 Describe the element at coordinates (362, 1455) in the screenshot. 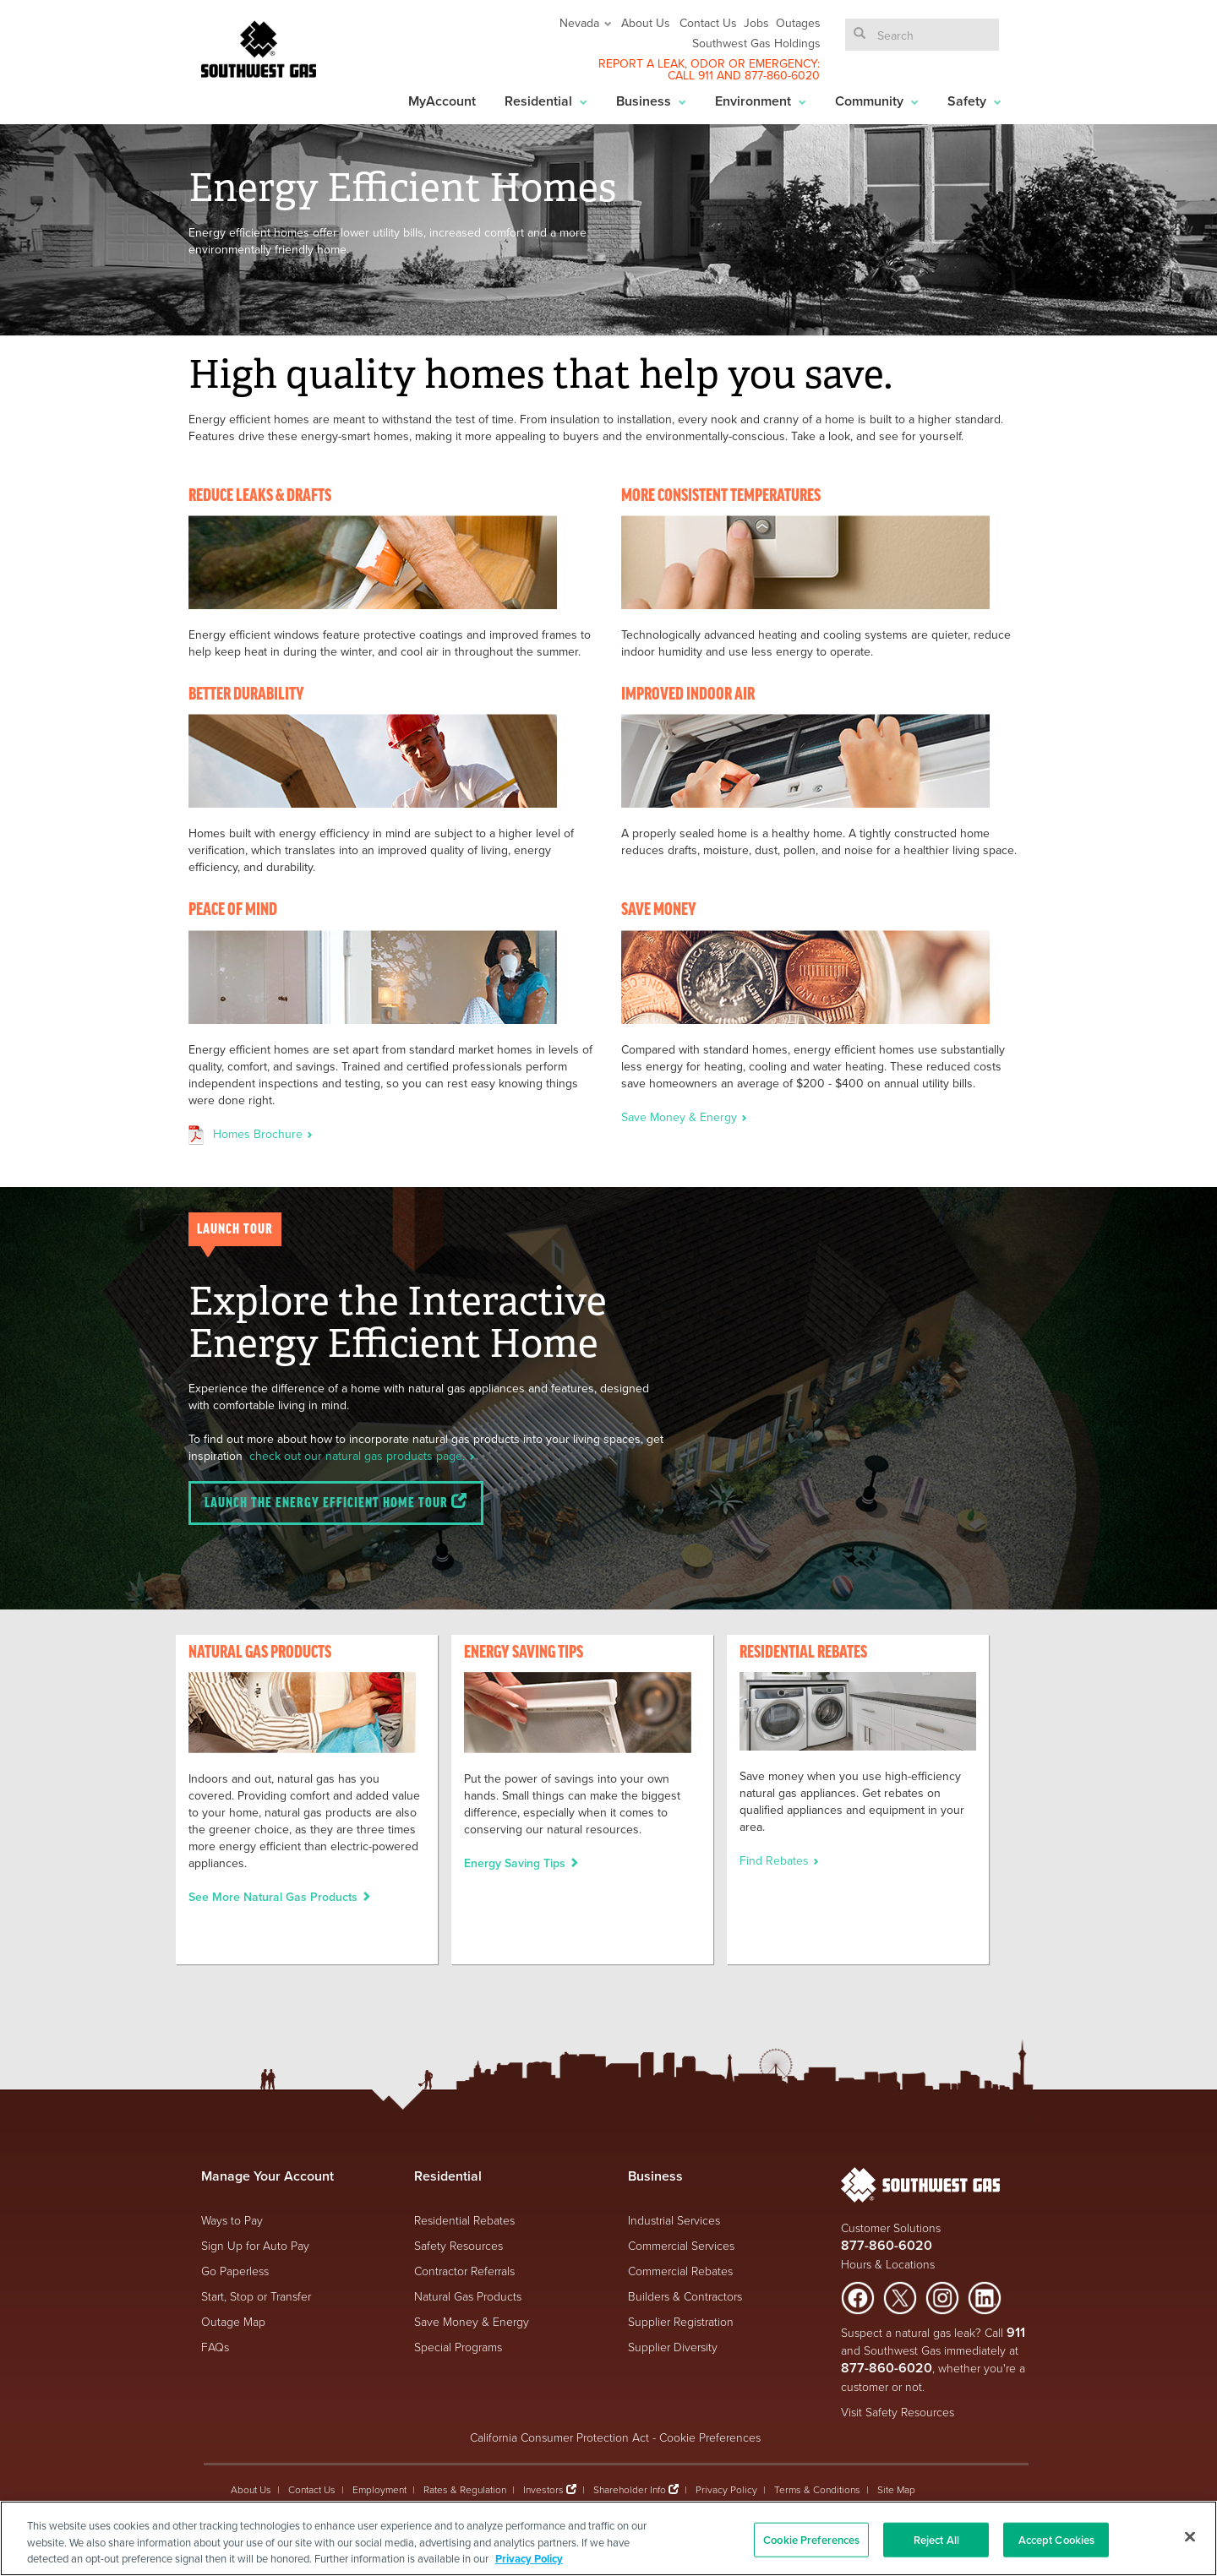

I see `check out our natural gas products page.` at that location.